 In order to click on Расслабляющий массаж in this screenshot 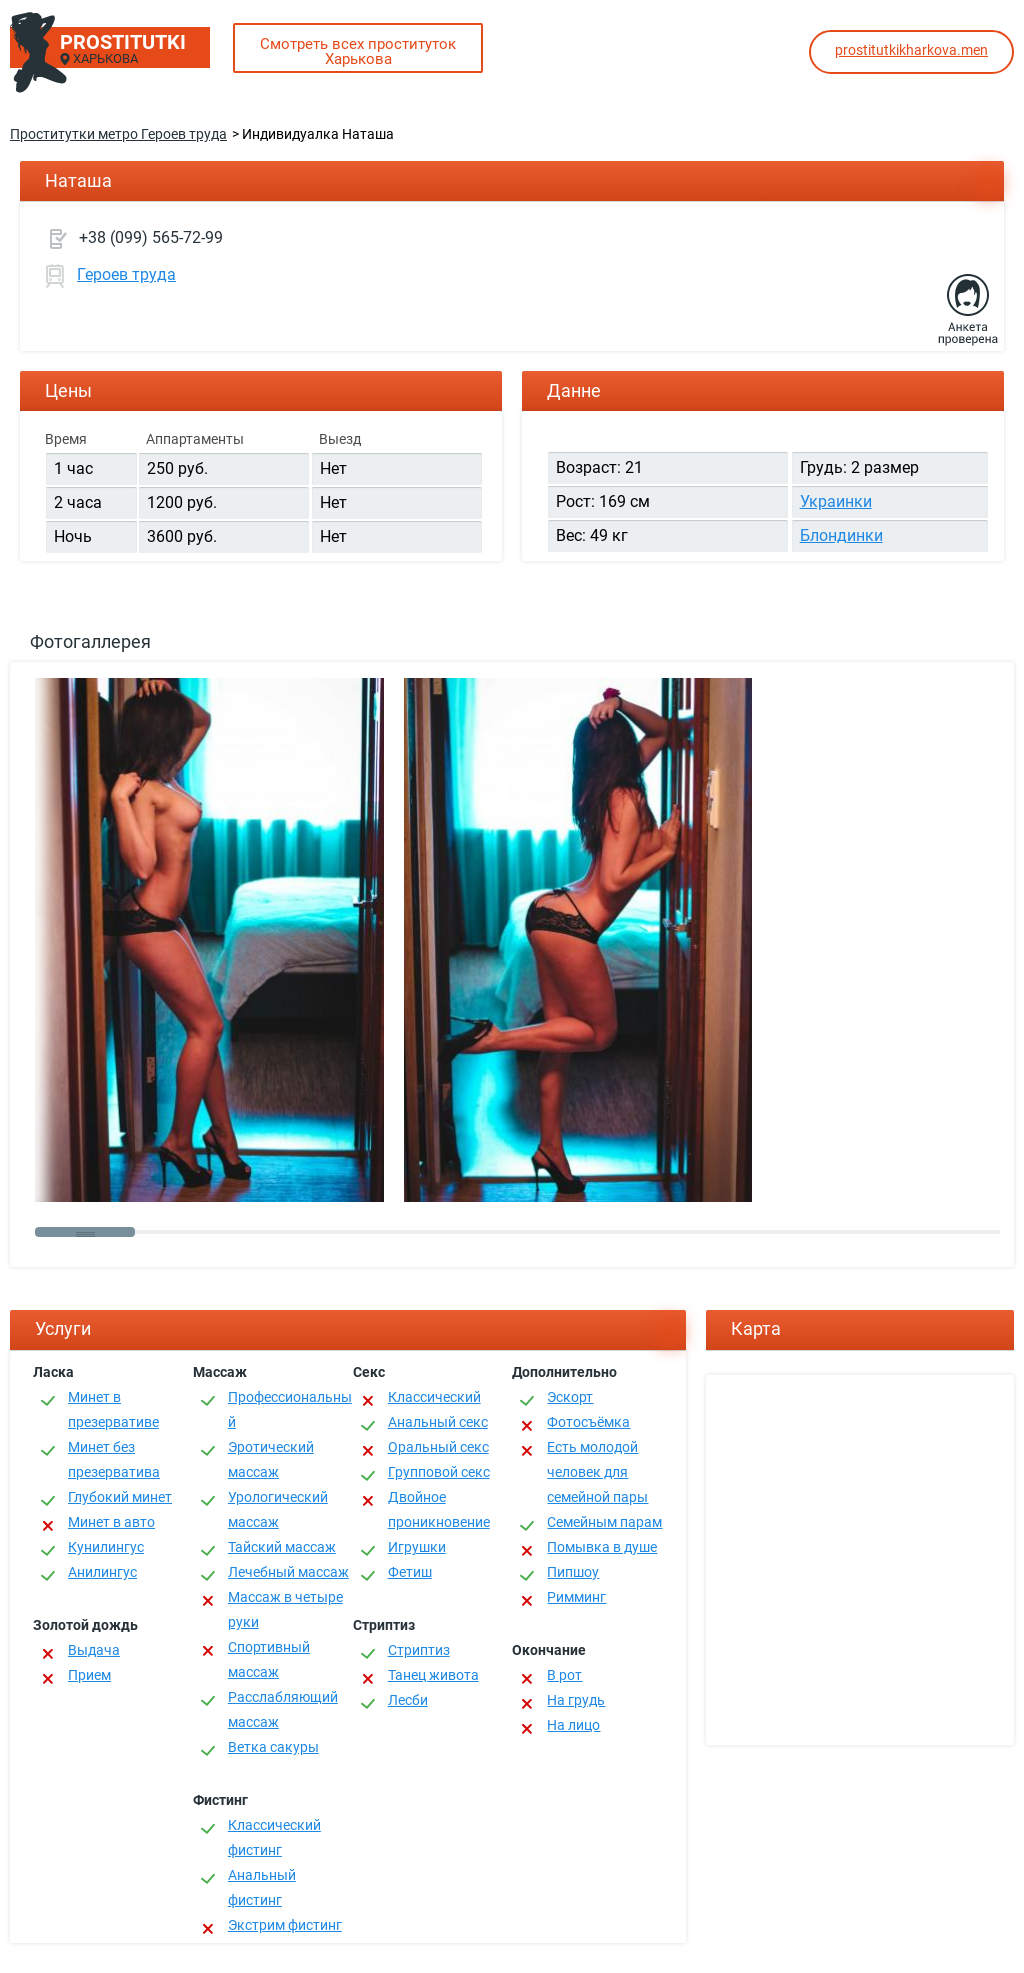, I will do `click(283, 1709)`.